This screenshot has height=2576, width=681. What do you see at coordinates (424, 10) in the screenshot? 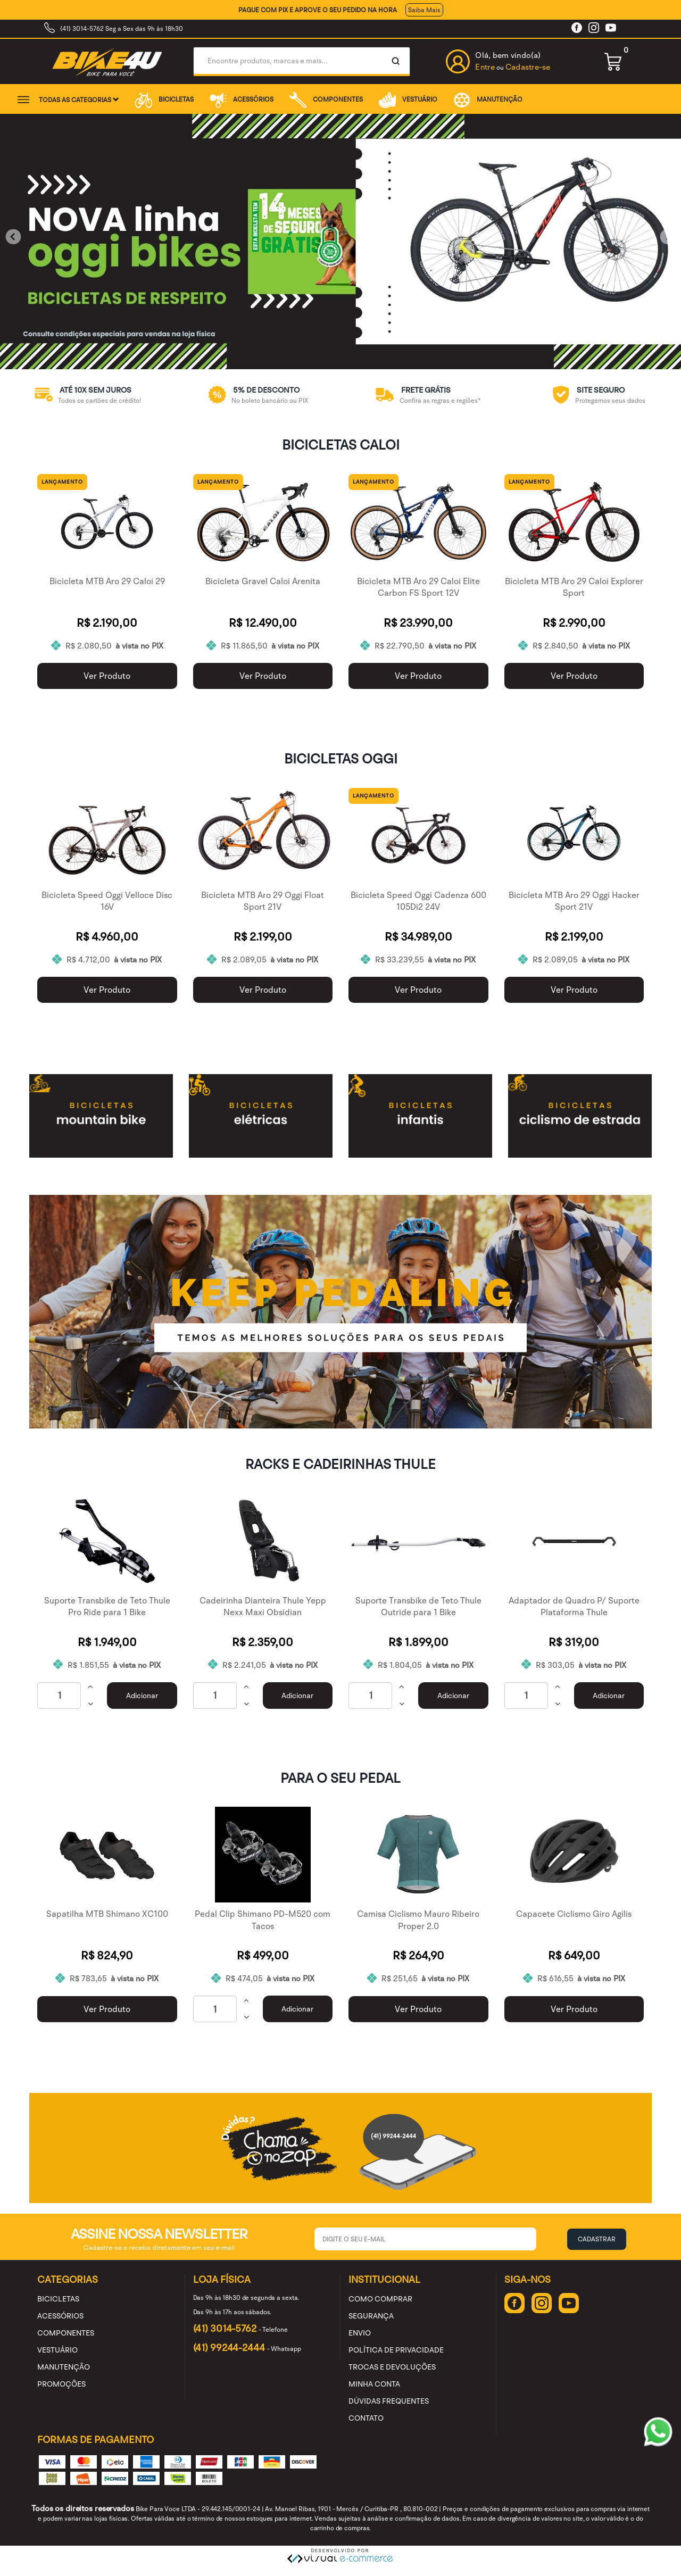
I see `Saiba Mais` at bounding box center [424, 10].